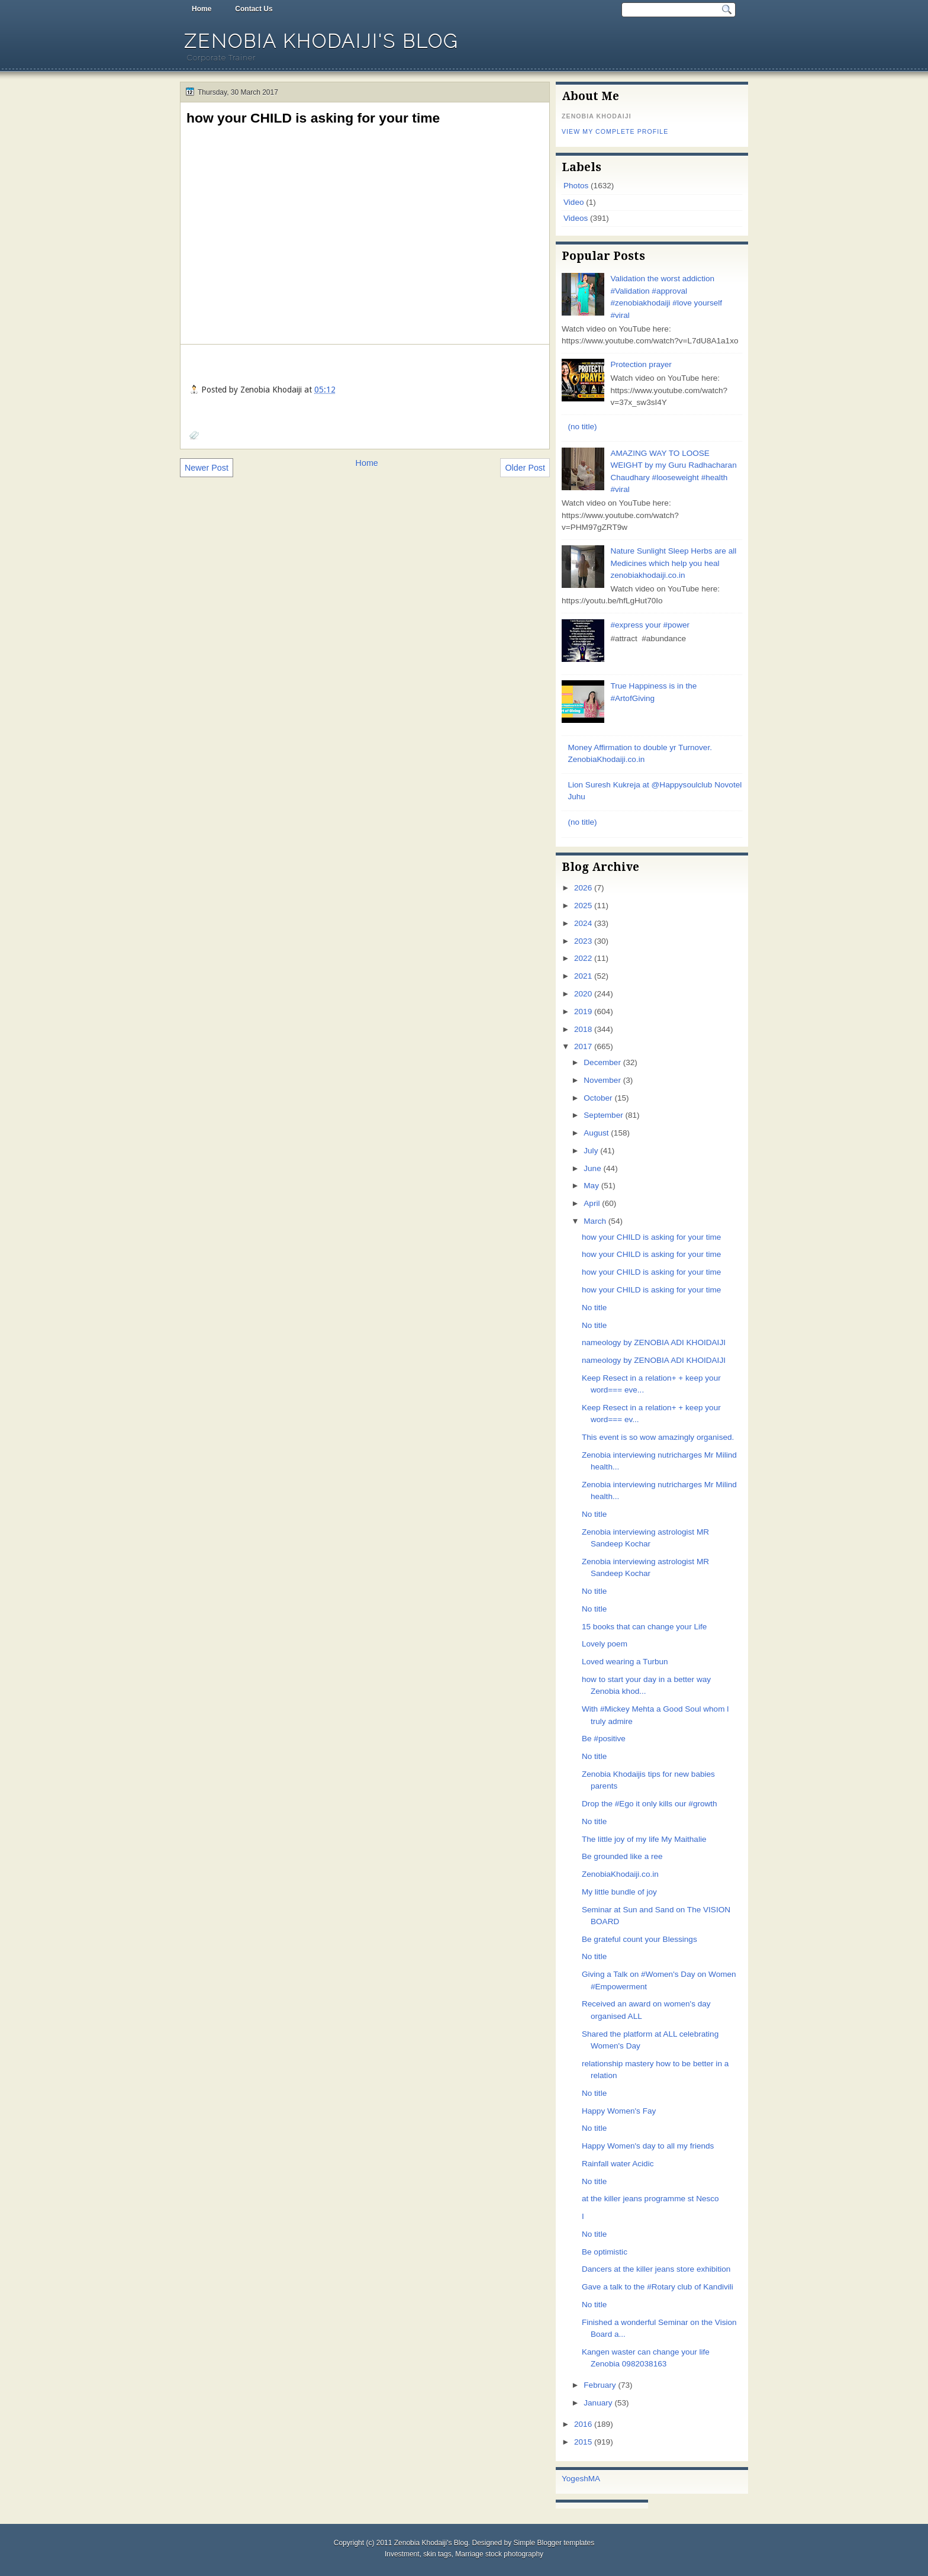 The height and width of the screenshot is (2576, 928). What do you see at coordinates (402, 2554) in the screenshot?
I see `Investment` at bounding box center [402, 2554].